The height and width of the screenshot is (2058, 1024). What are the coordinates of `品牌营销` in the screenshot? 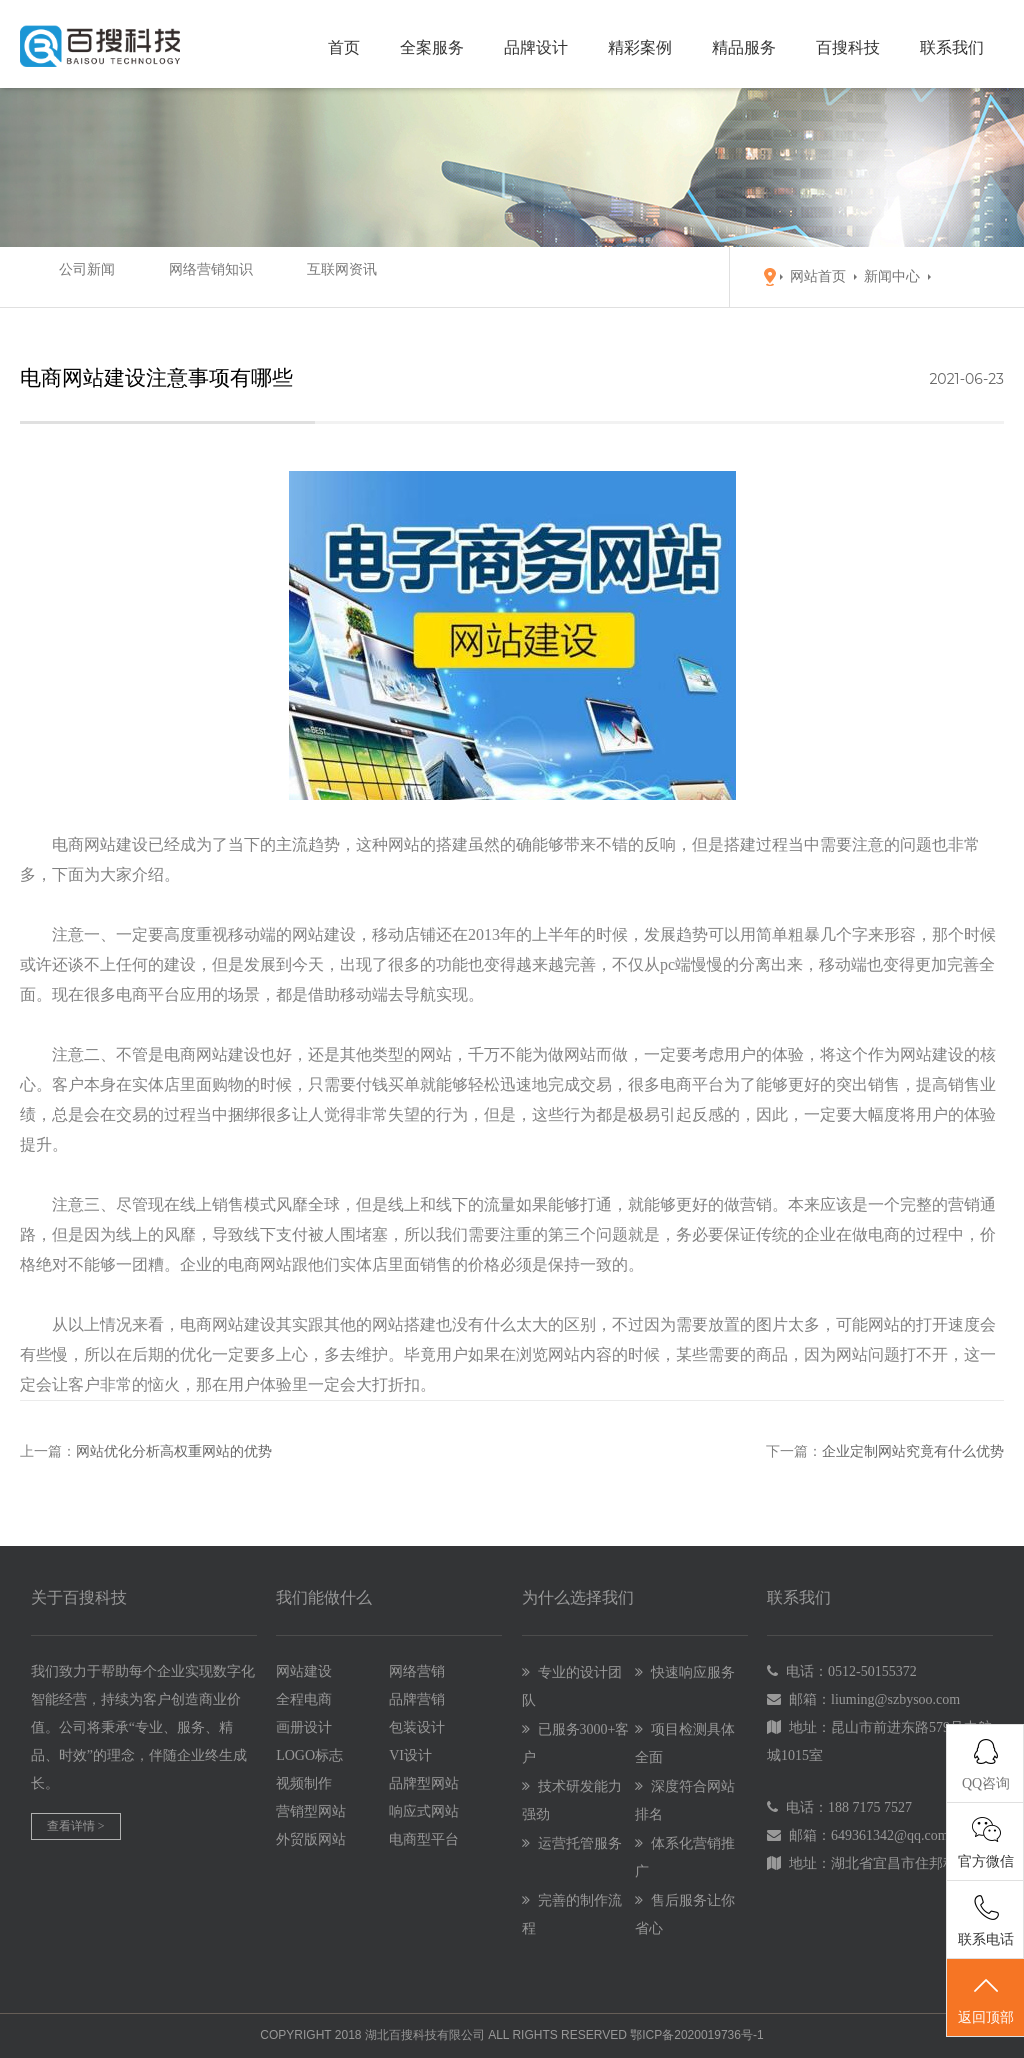 It's located at (417, 1699).